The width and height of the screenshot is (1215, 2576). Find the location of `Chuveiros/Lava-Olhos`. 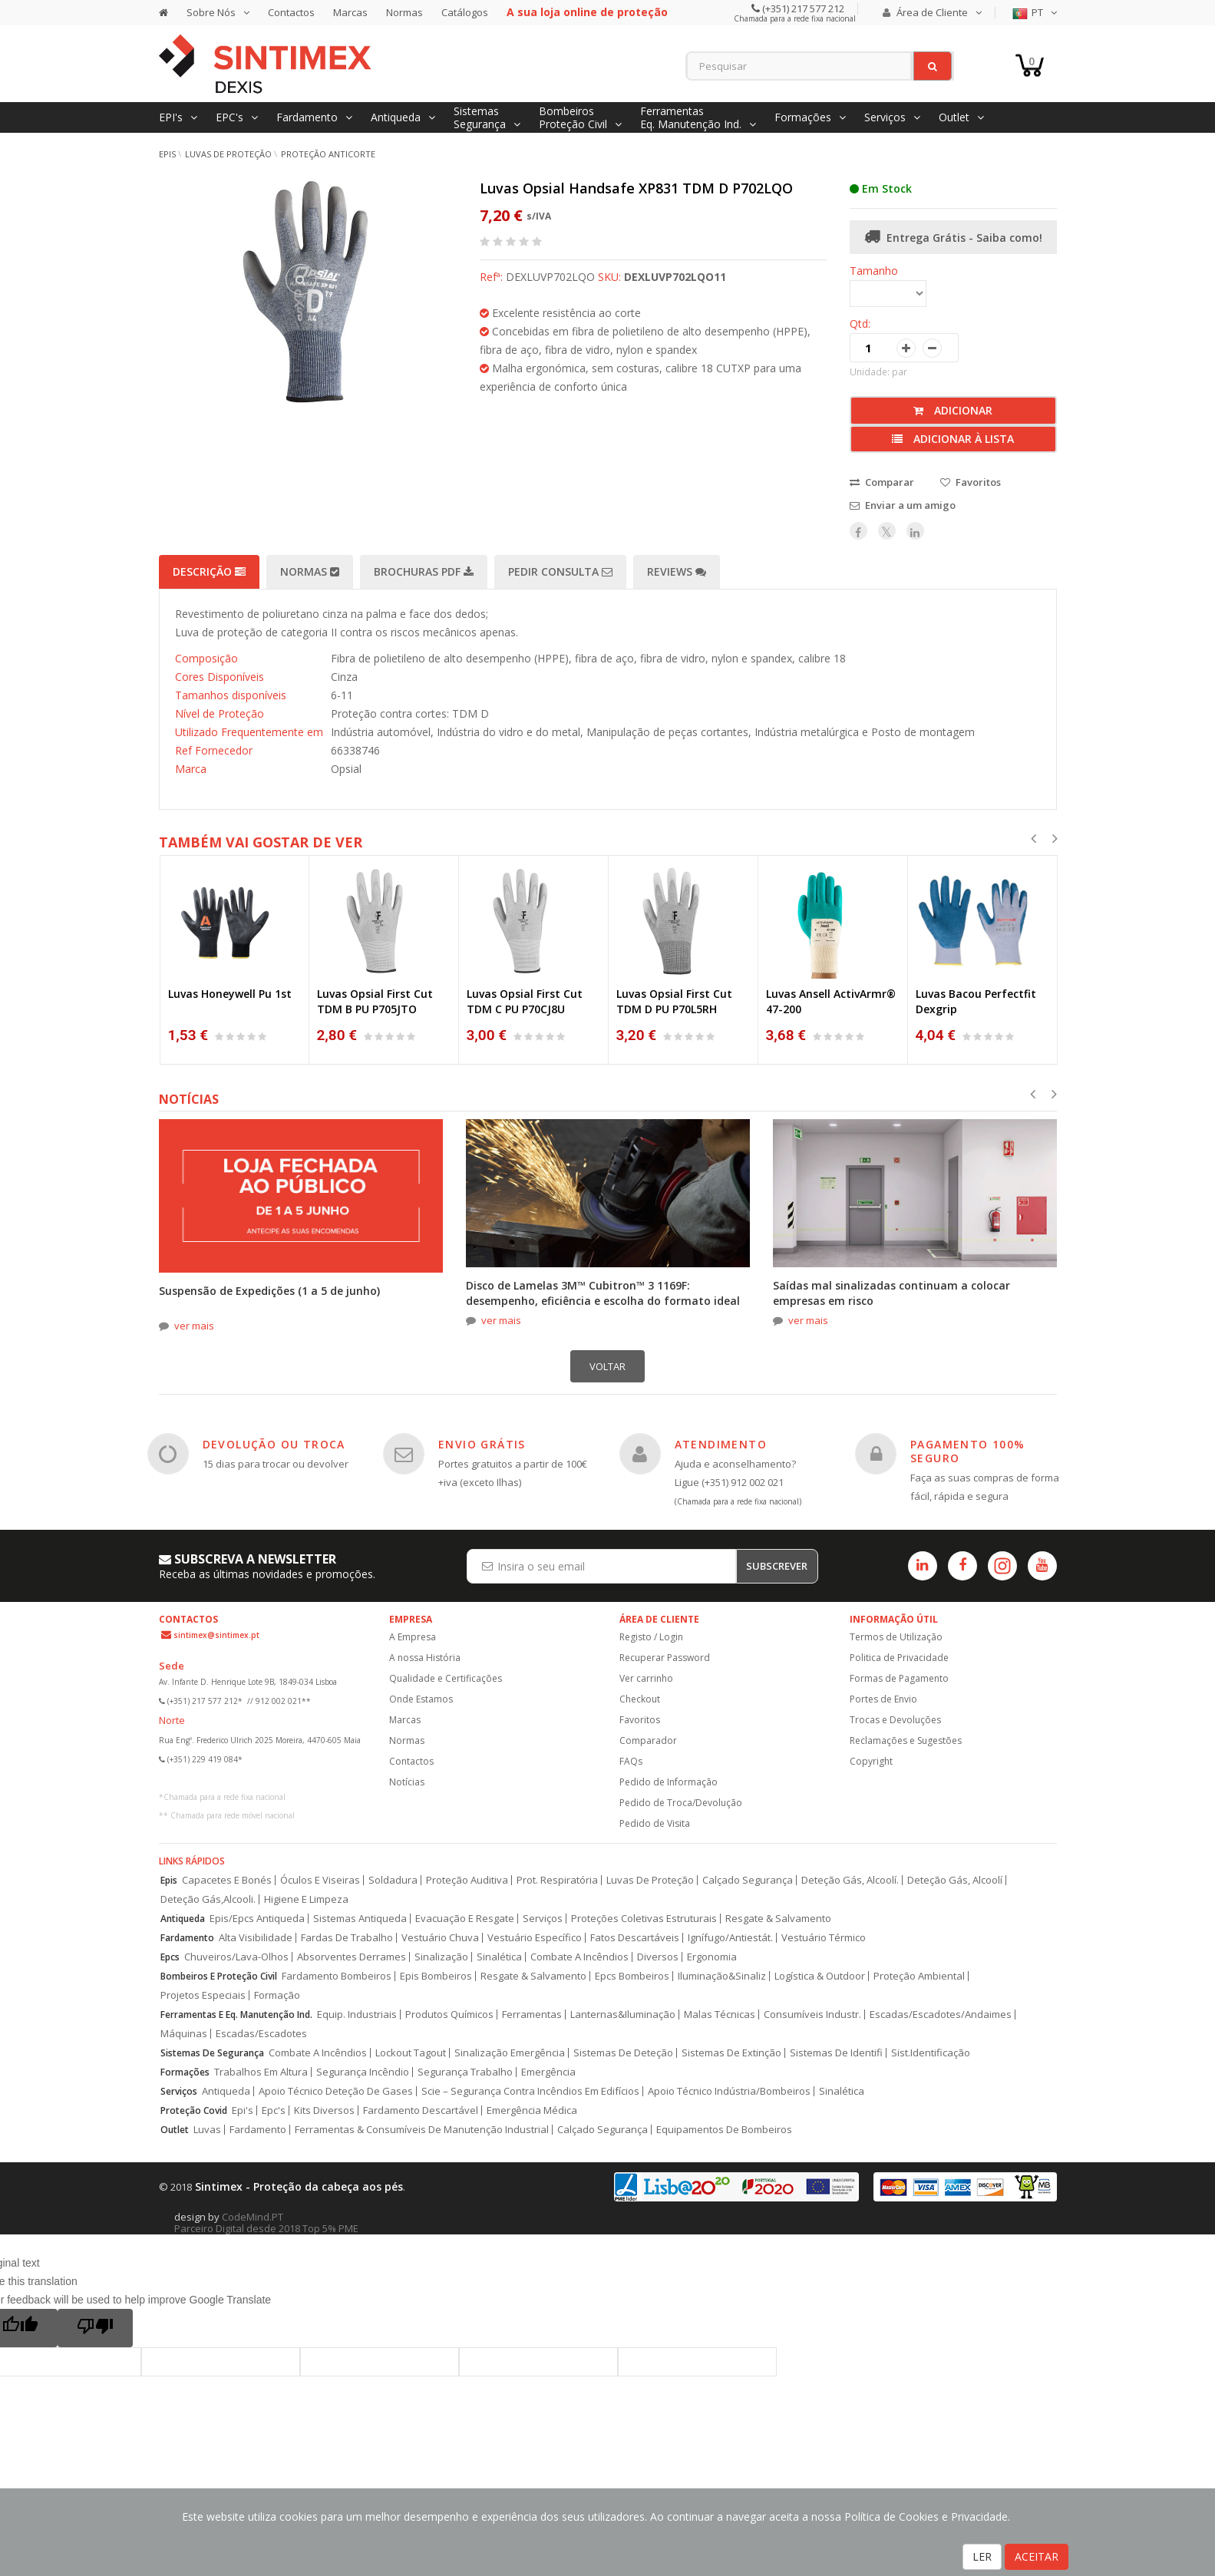

Chuveiros/Lava-Olhos is located at coordinates (236, 1957).